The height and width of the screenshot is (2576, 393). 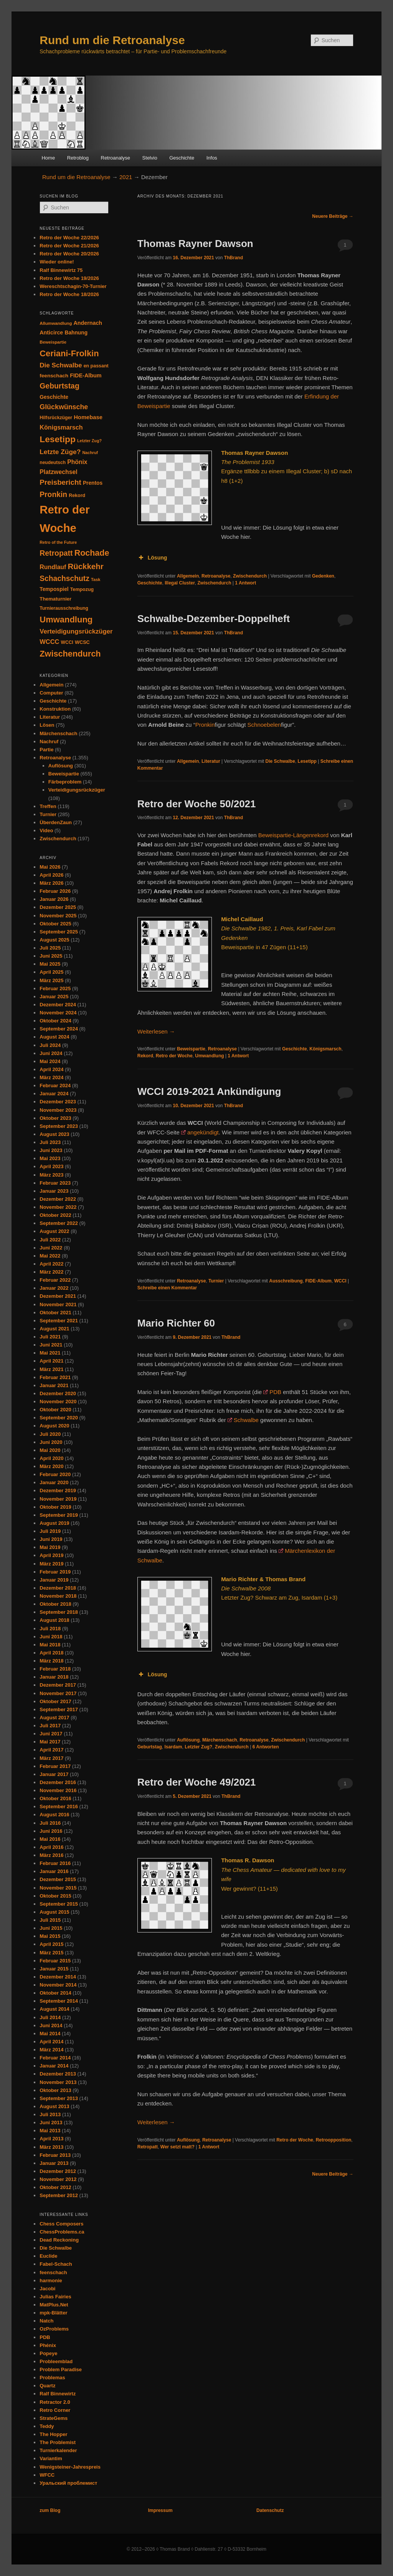 What do you see at coordinates (76, 631) in the screenshot?
I see `Verteidigungsrückzüger [Verteidigungsrückzüger (73 Einträge)]` at bounding box center [76, 631].